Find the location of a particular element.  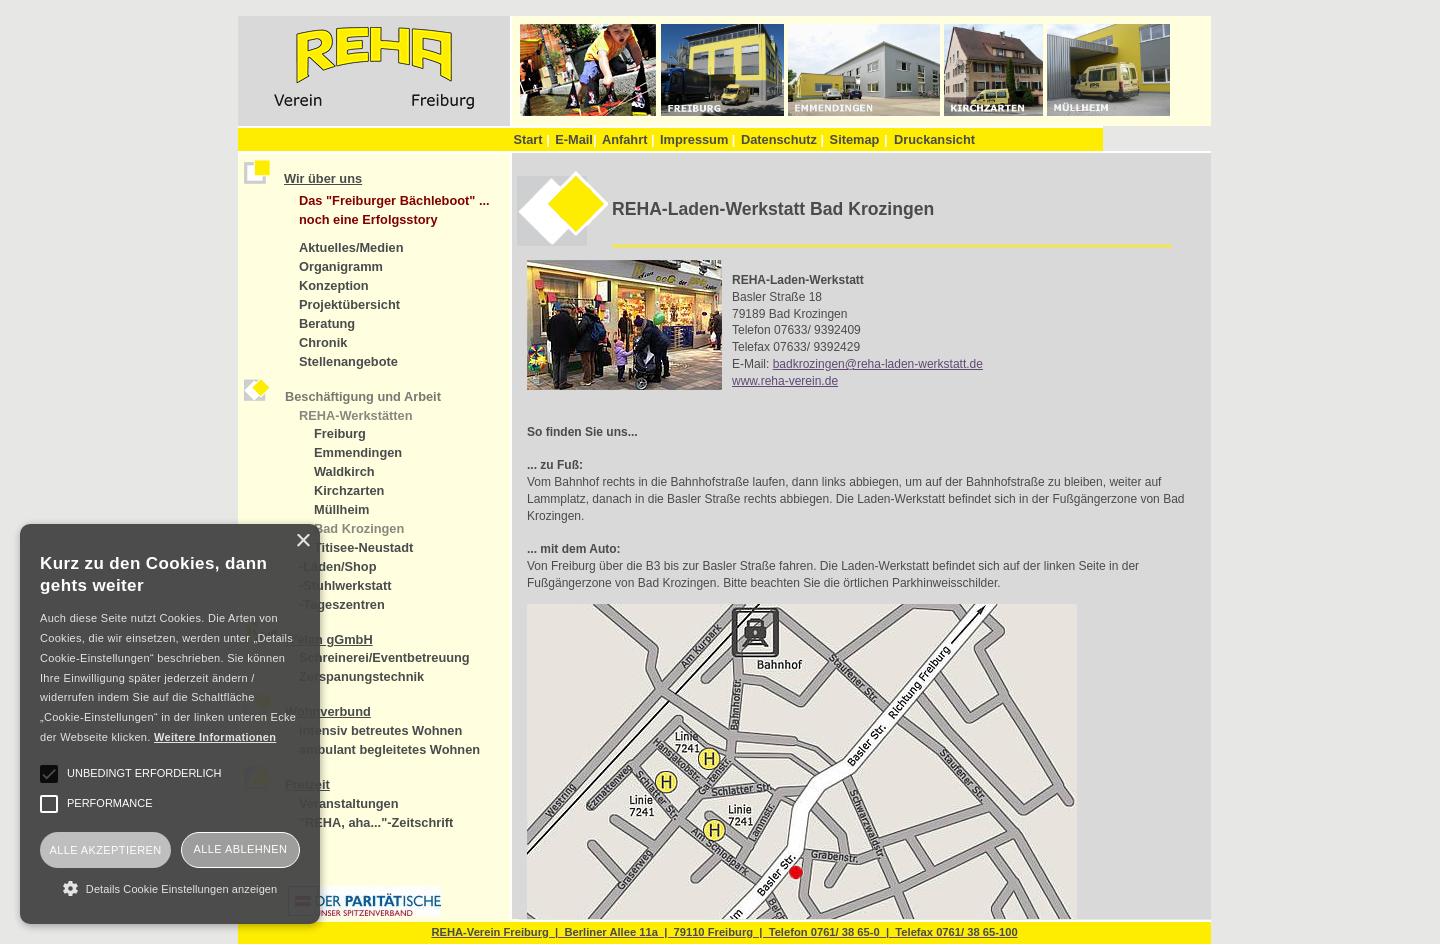

Bad Krozingen is located at coordinates (359, 528).